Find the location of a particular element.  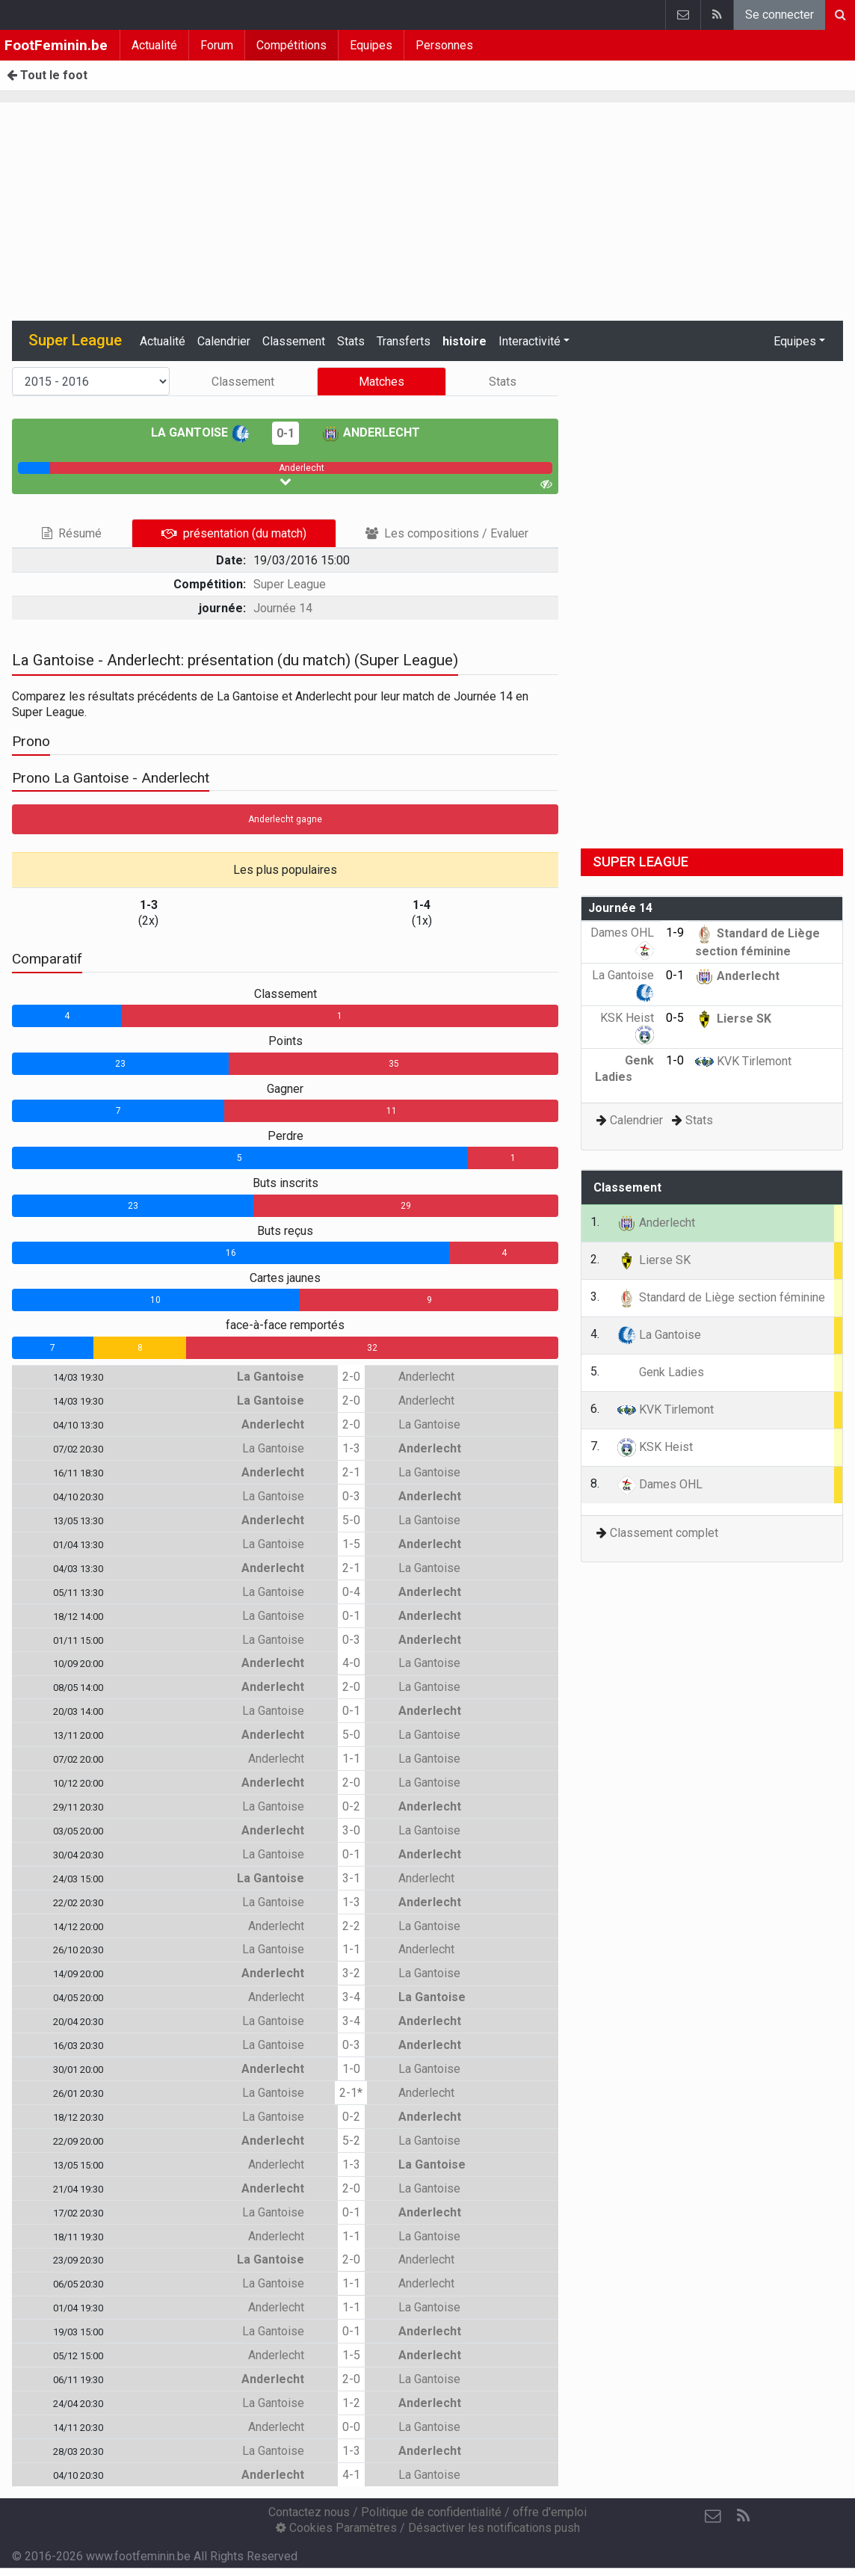

1-0 is located at coordinates (351, 2069).